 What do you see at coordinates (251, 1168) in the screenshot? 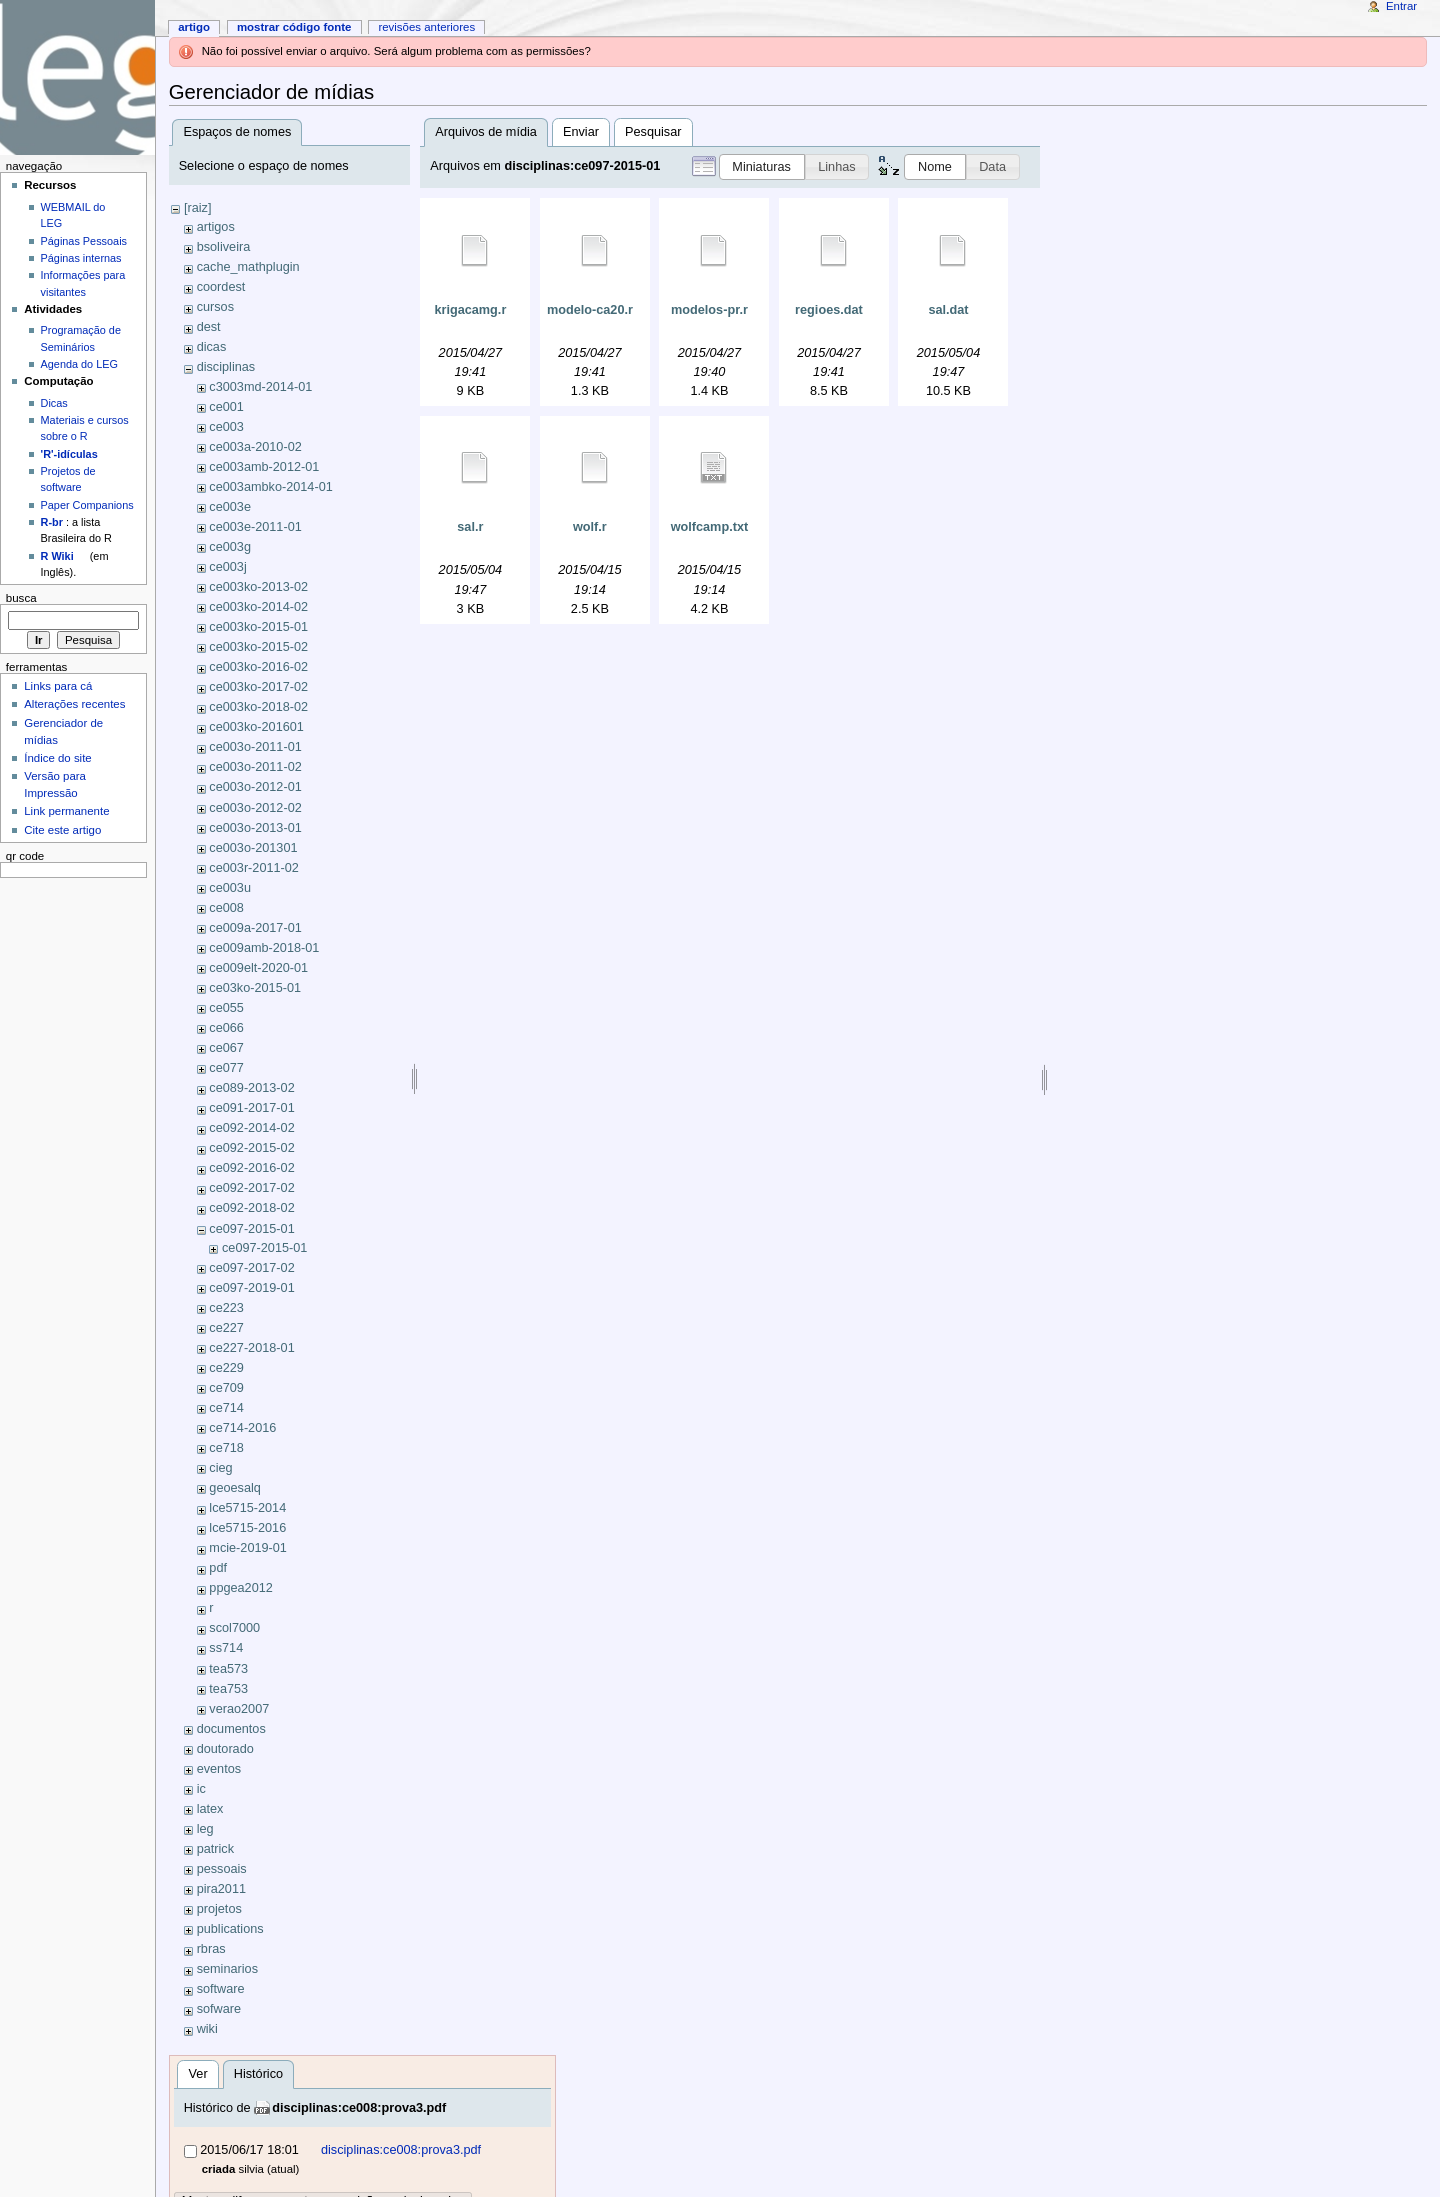
I see `ce092-2016-02` at bounding box center [251, 1168].